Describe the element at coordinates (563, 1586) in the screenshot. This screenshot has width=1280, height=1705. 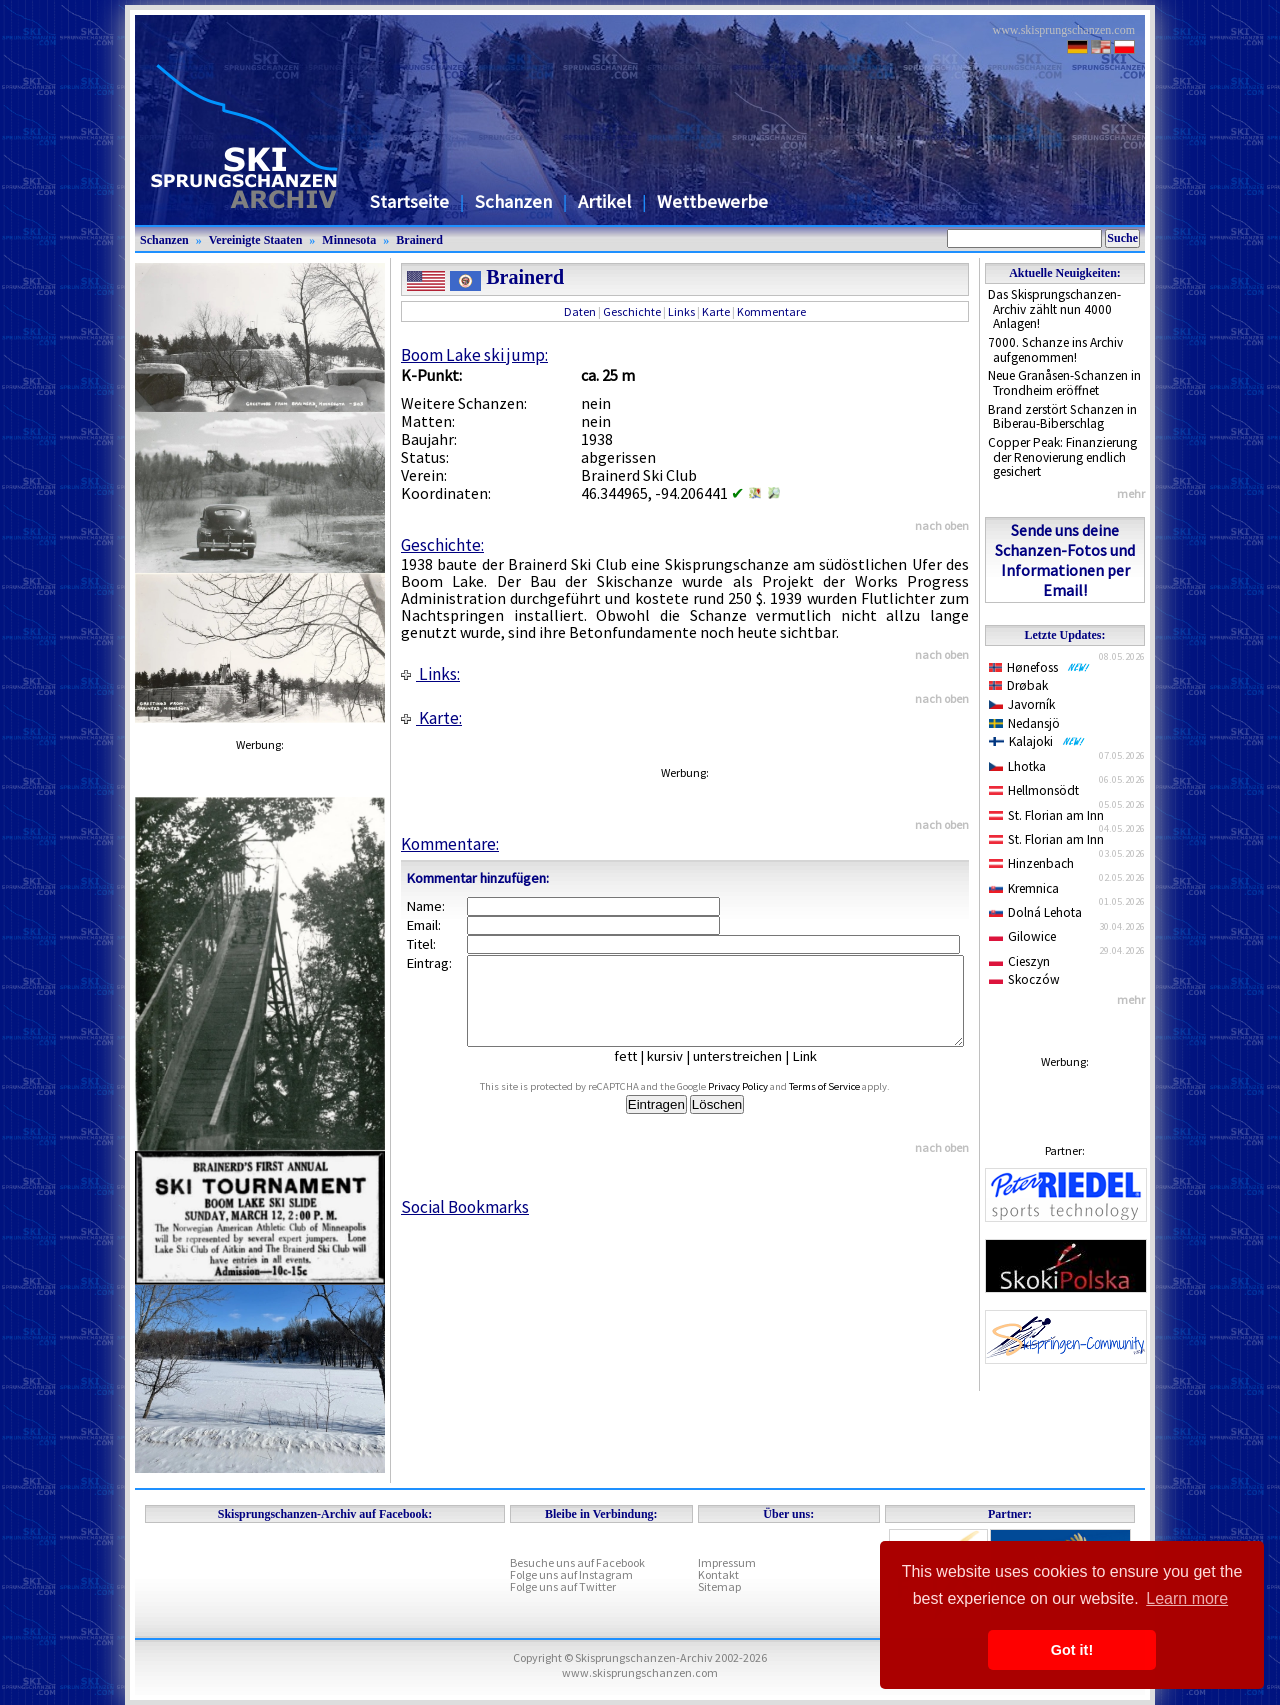
I see `Folge uns auf Twitter` at that location.